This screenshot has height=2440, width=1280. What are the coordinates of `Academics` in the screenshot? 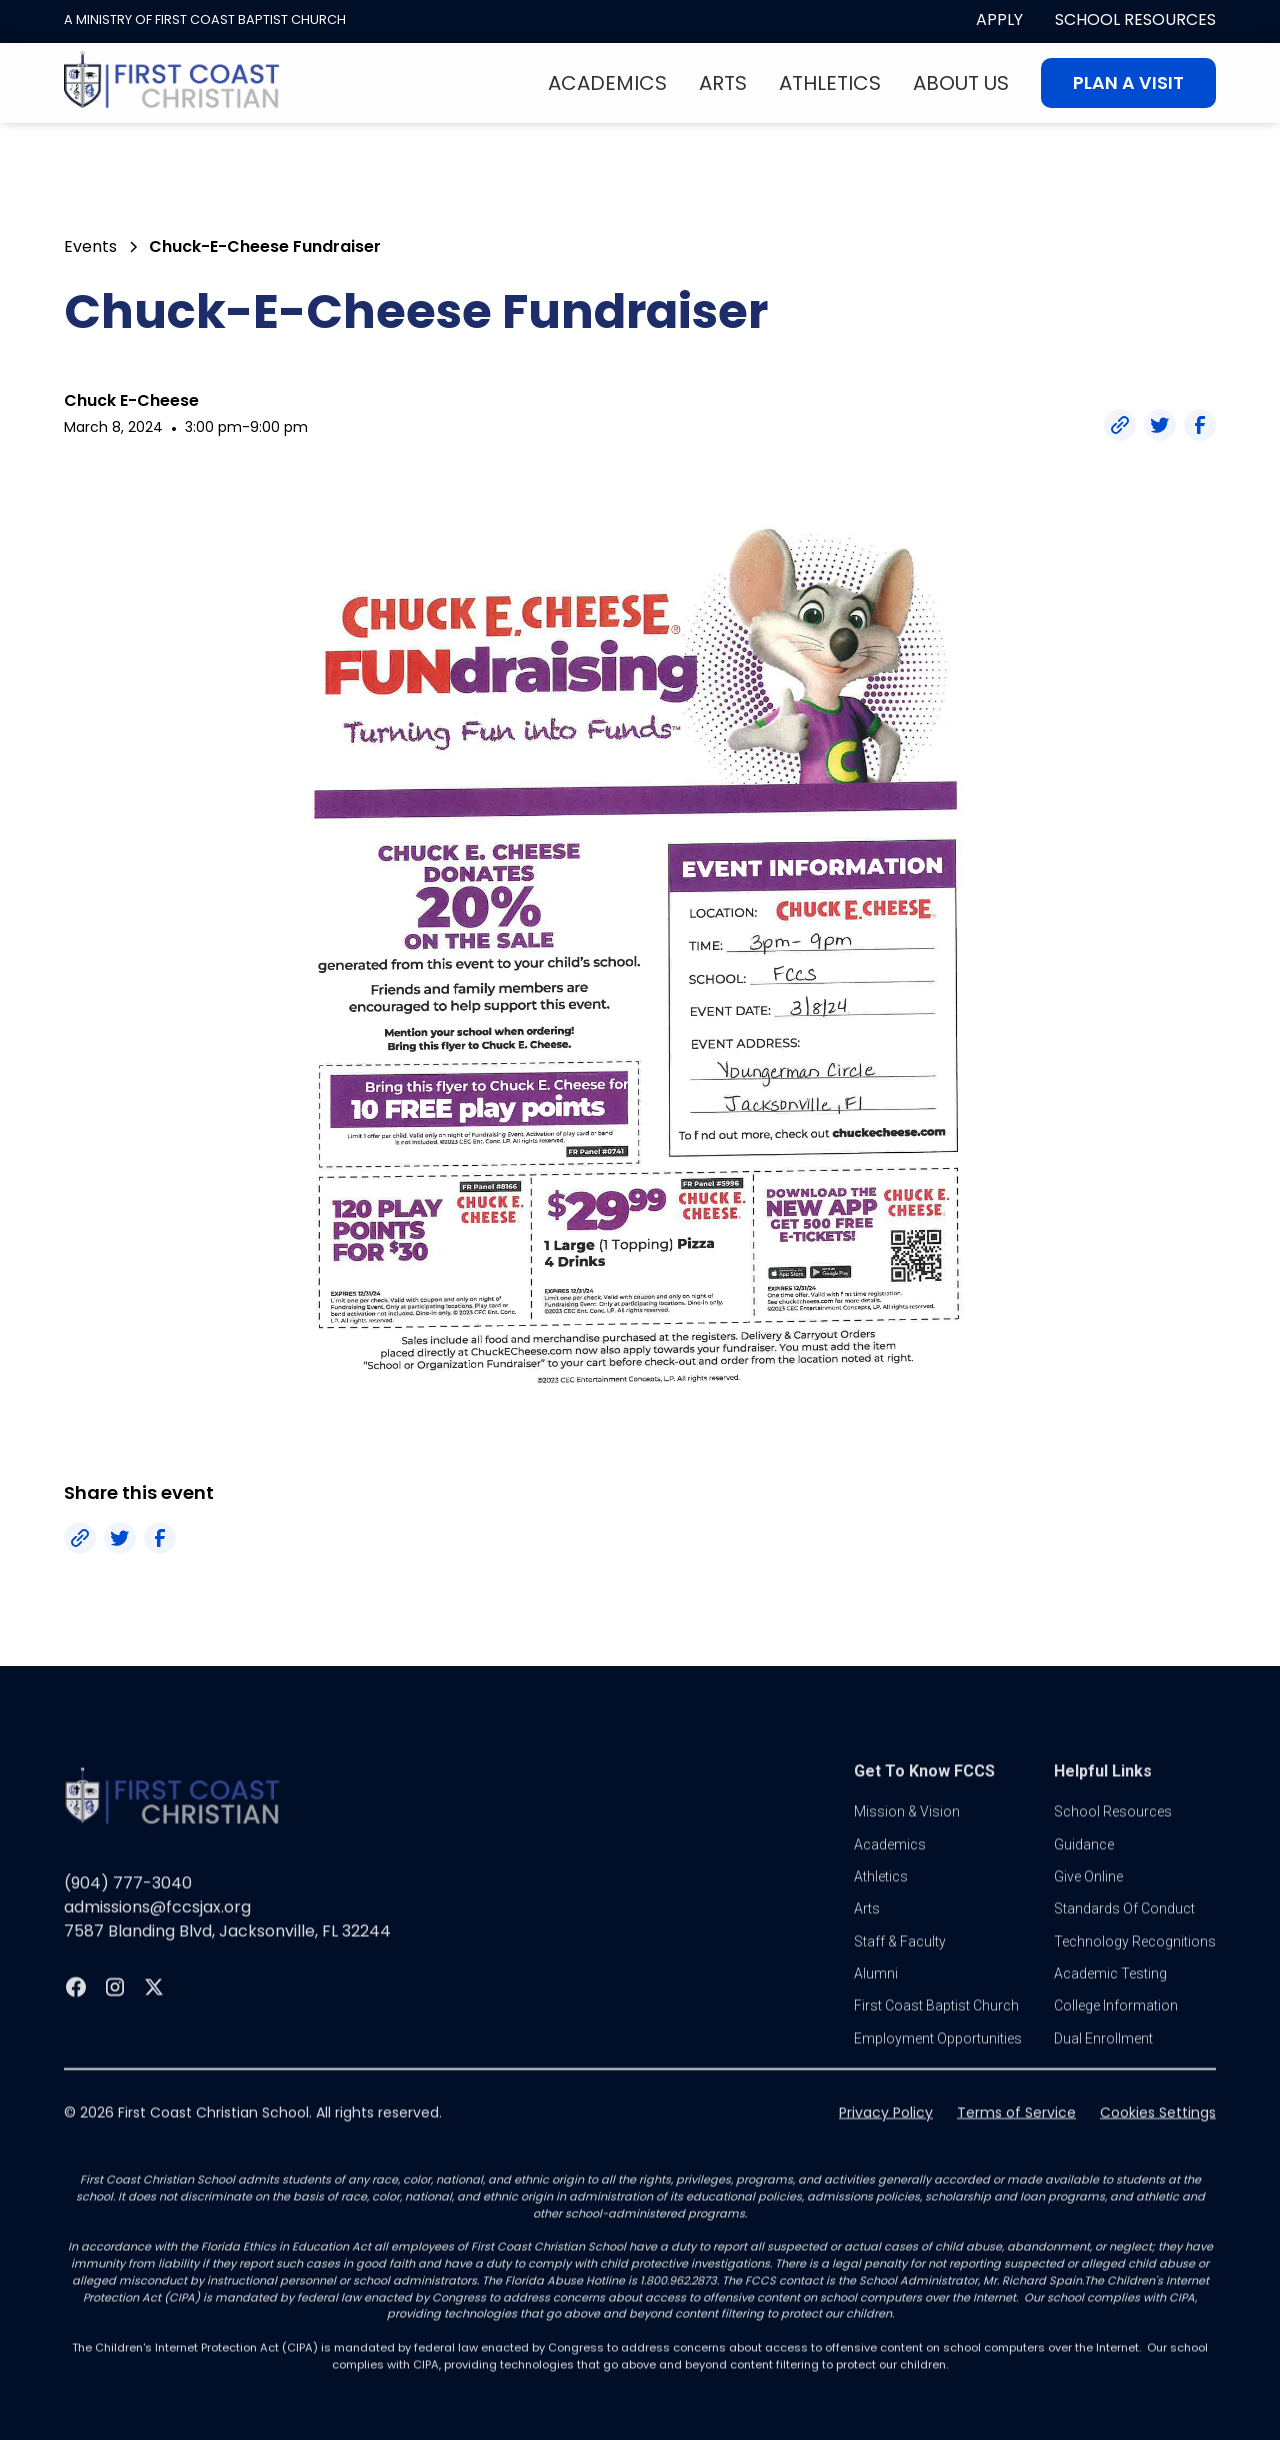 It's located at (607, 83).